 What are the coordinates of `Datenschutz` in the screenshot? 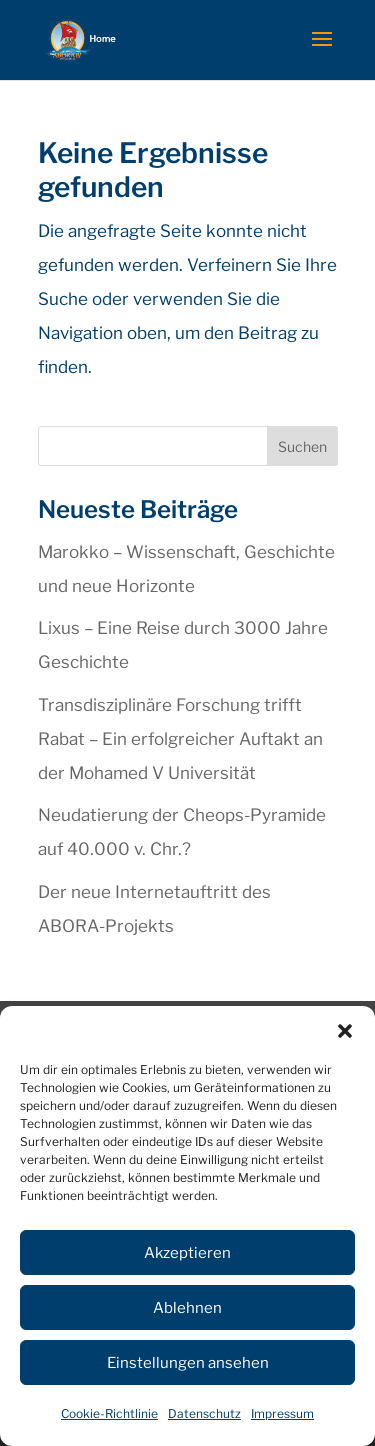 It's located at (204, 1413).